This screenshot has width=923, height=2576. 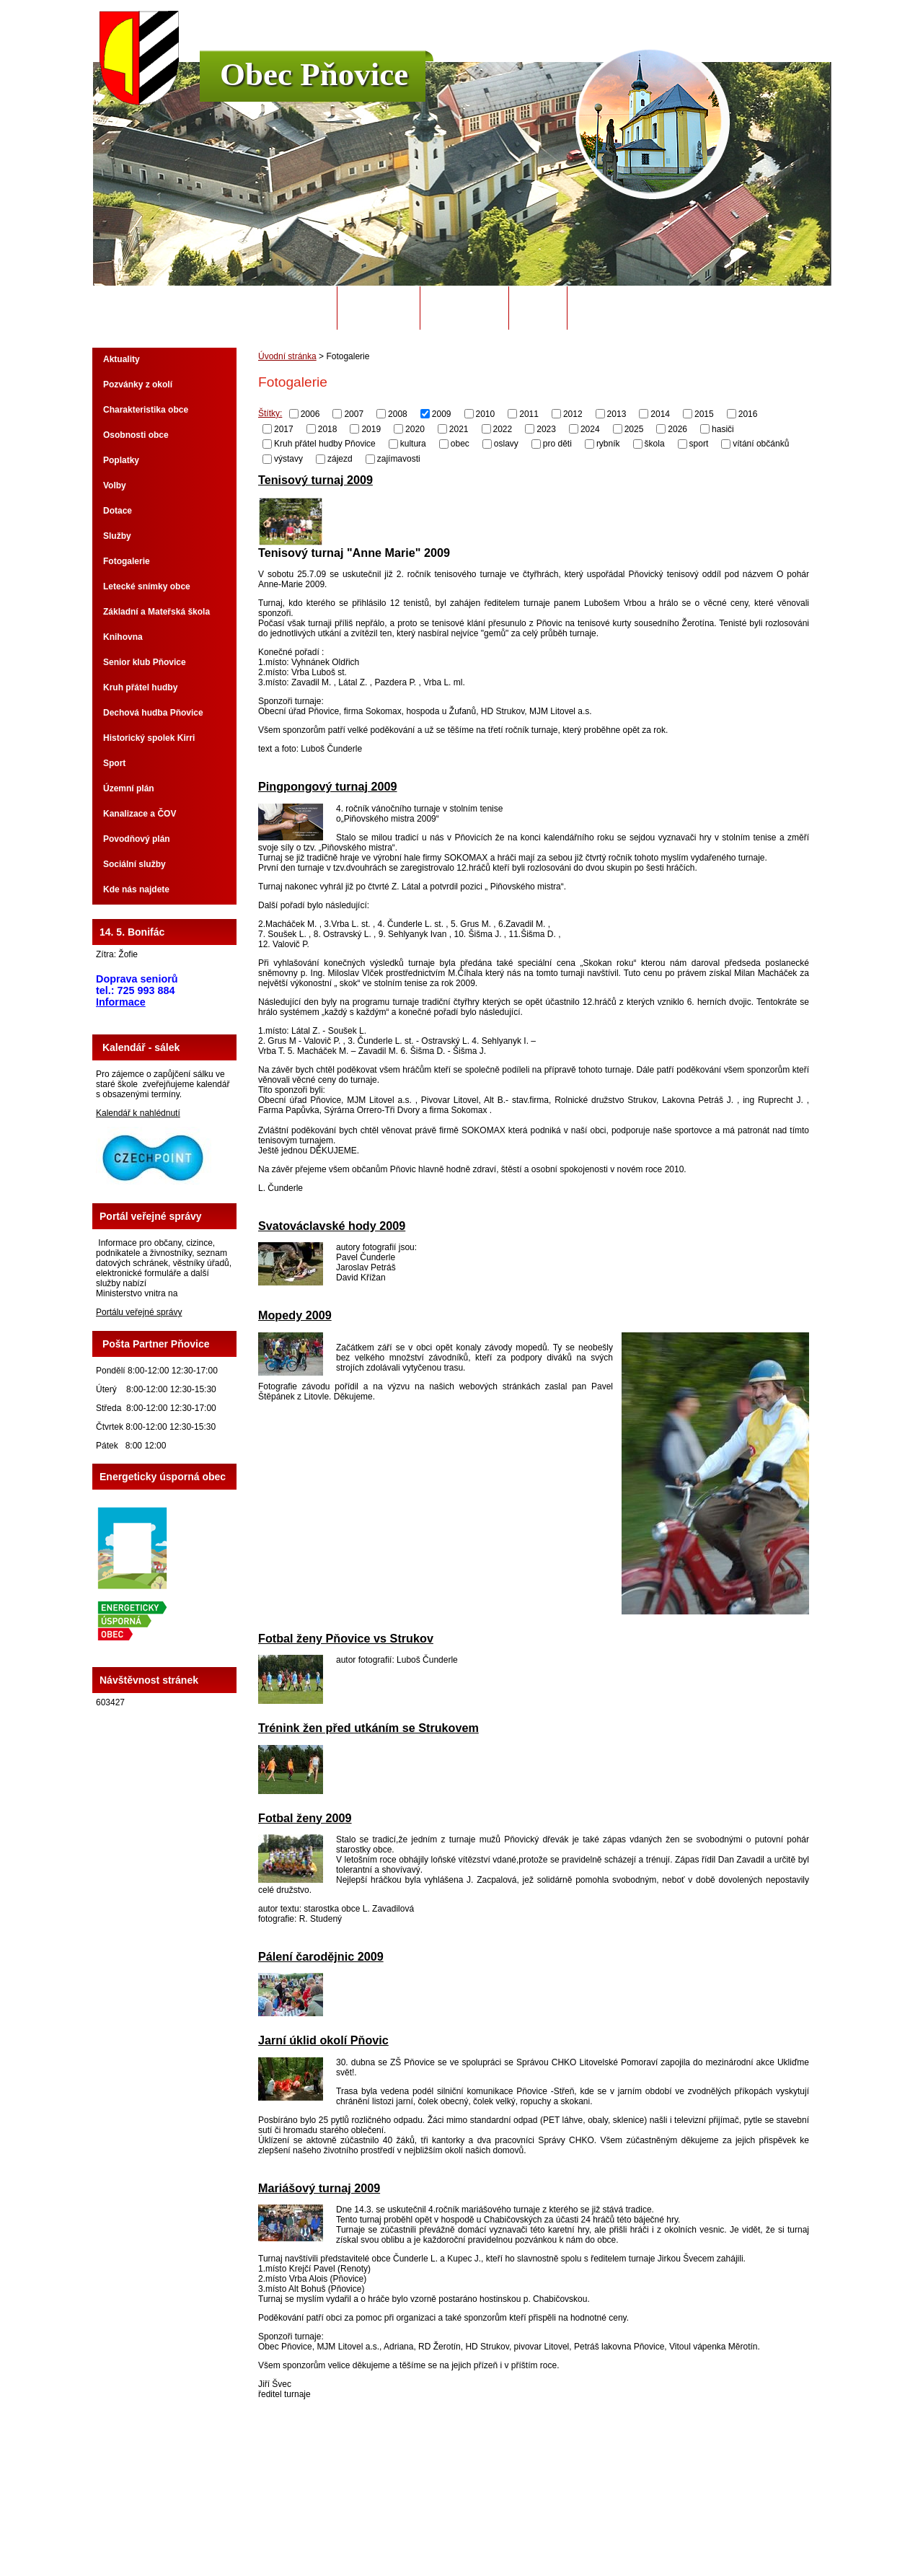 I want to click on Pingpongový turnaj 2009, so click(x=327, y=786).